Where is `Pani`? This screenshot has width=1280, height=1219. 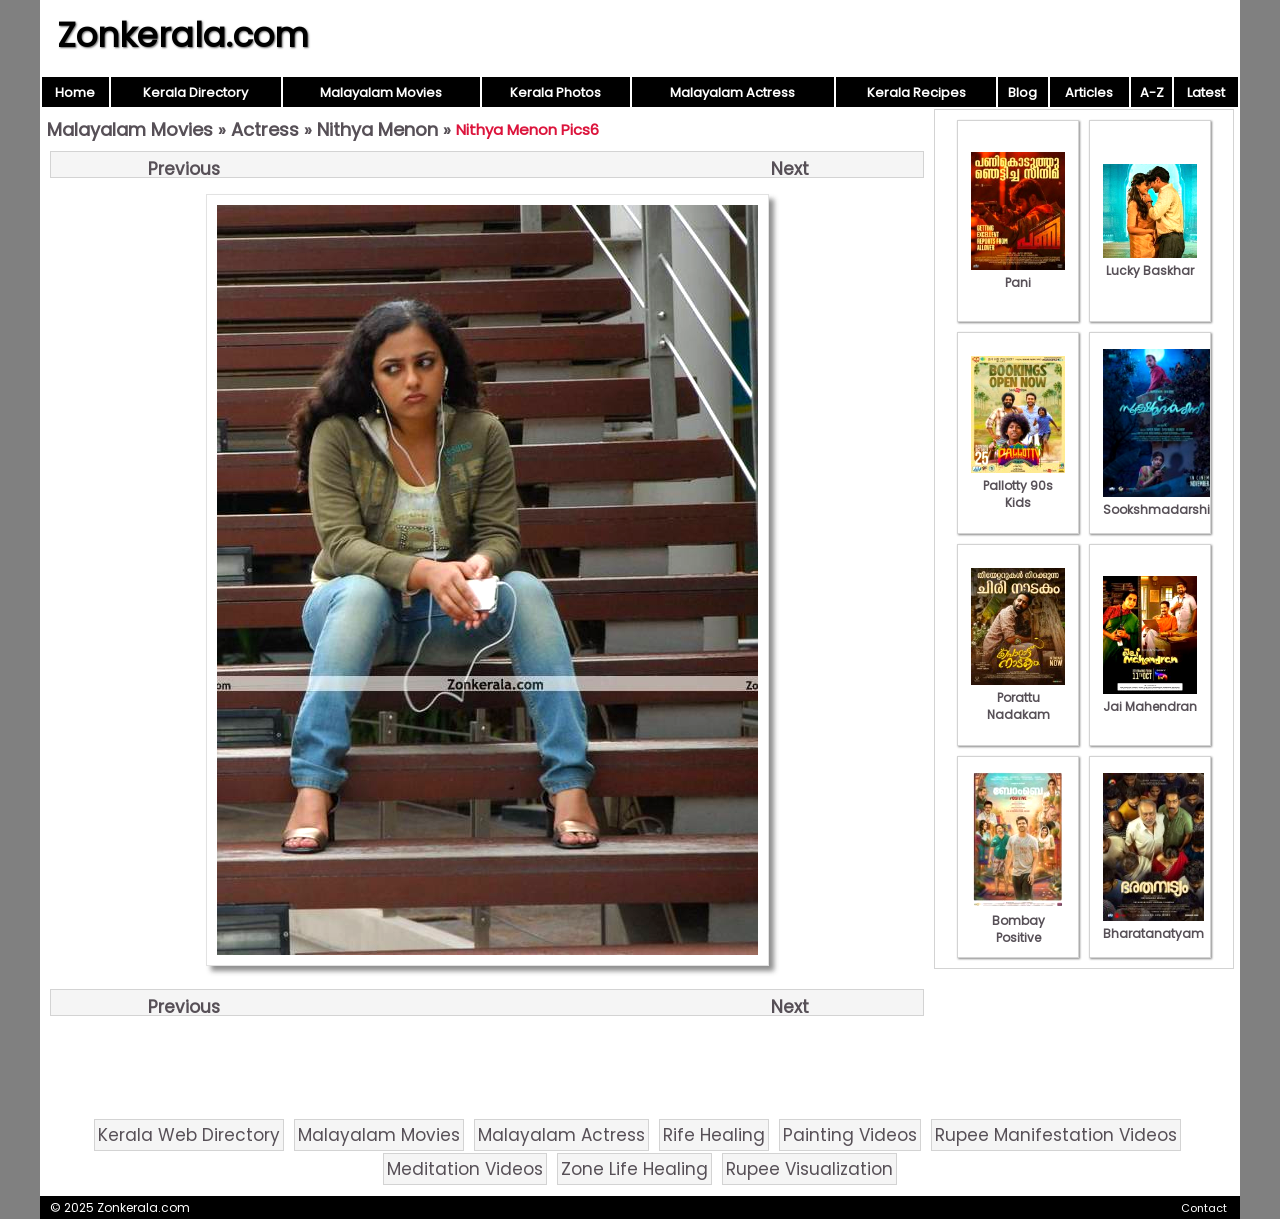
Pani is located at coordinates (1018, 274).